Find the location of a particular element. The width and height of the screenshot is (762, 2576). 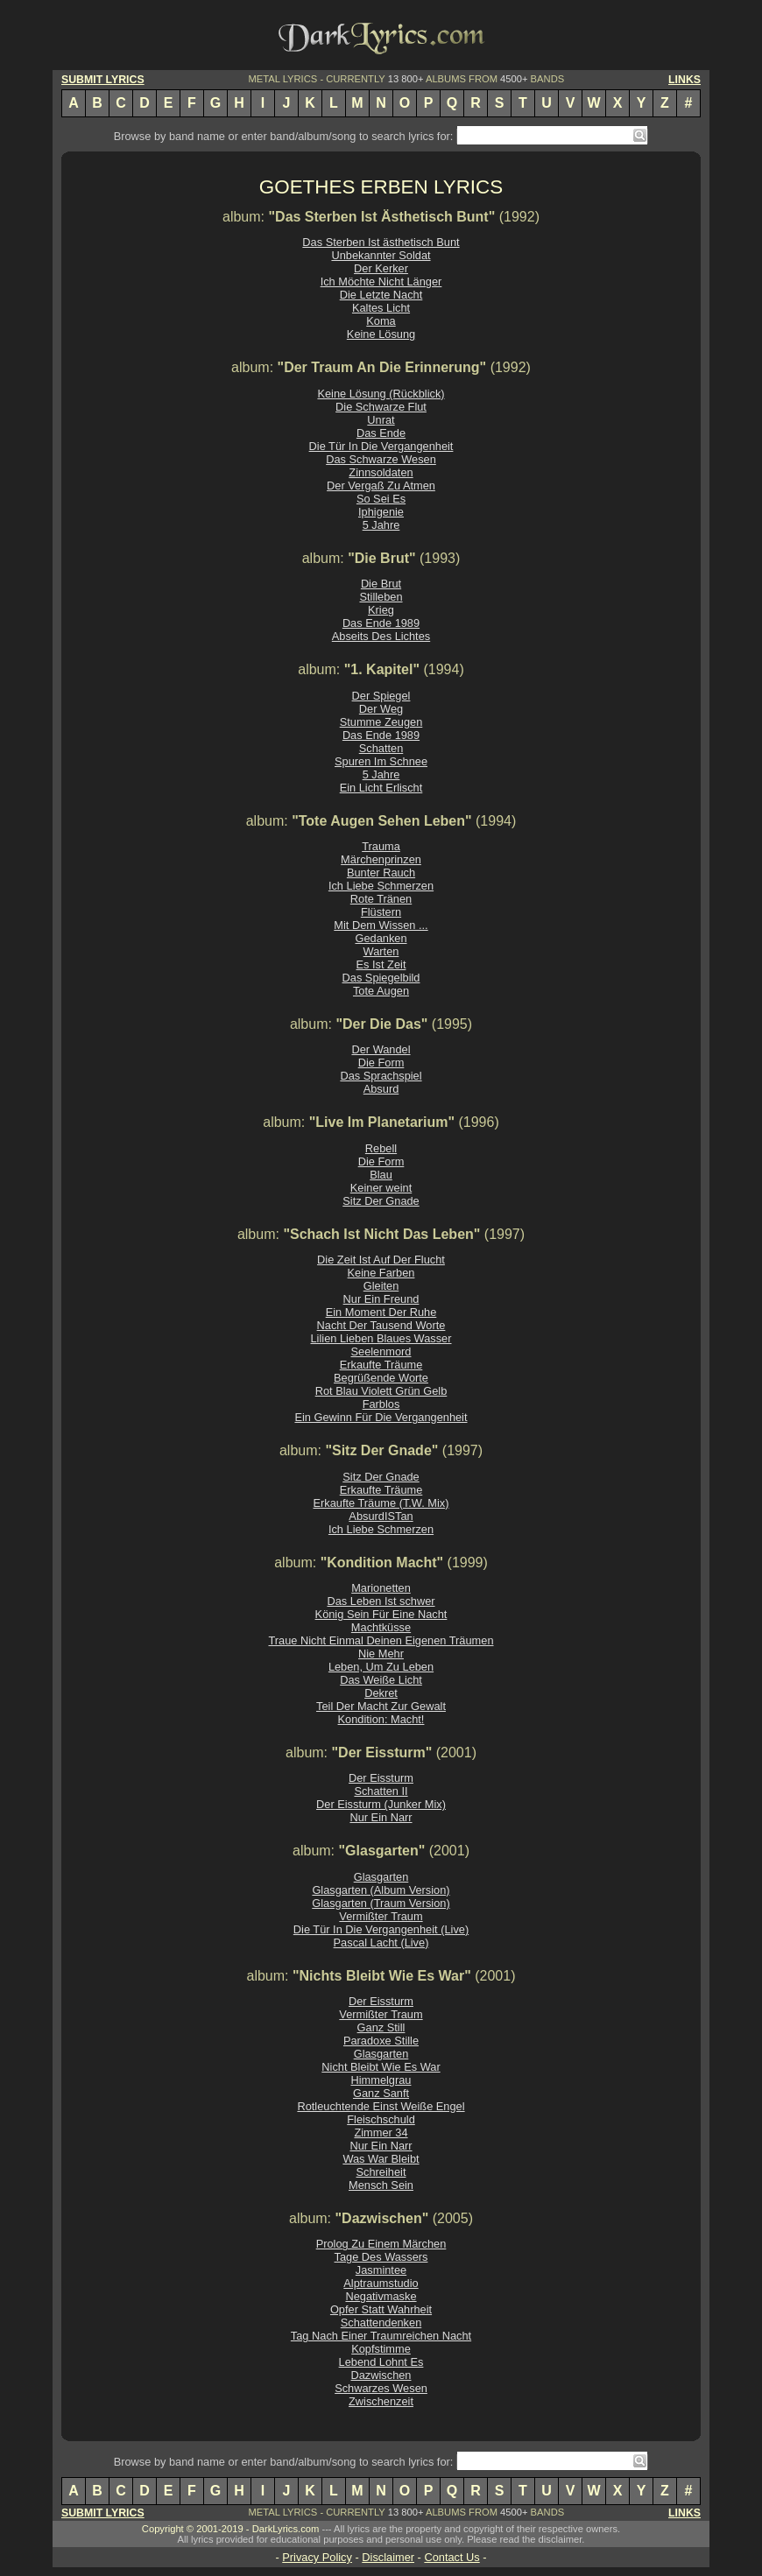

Glasgarten (Album Version) is located at coordinates (380, 1890).